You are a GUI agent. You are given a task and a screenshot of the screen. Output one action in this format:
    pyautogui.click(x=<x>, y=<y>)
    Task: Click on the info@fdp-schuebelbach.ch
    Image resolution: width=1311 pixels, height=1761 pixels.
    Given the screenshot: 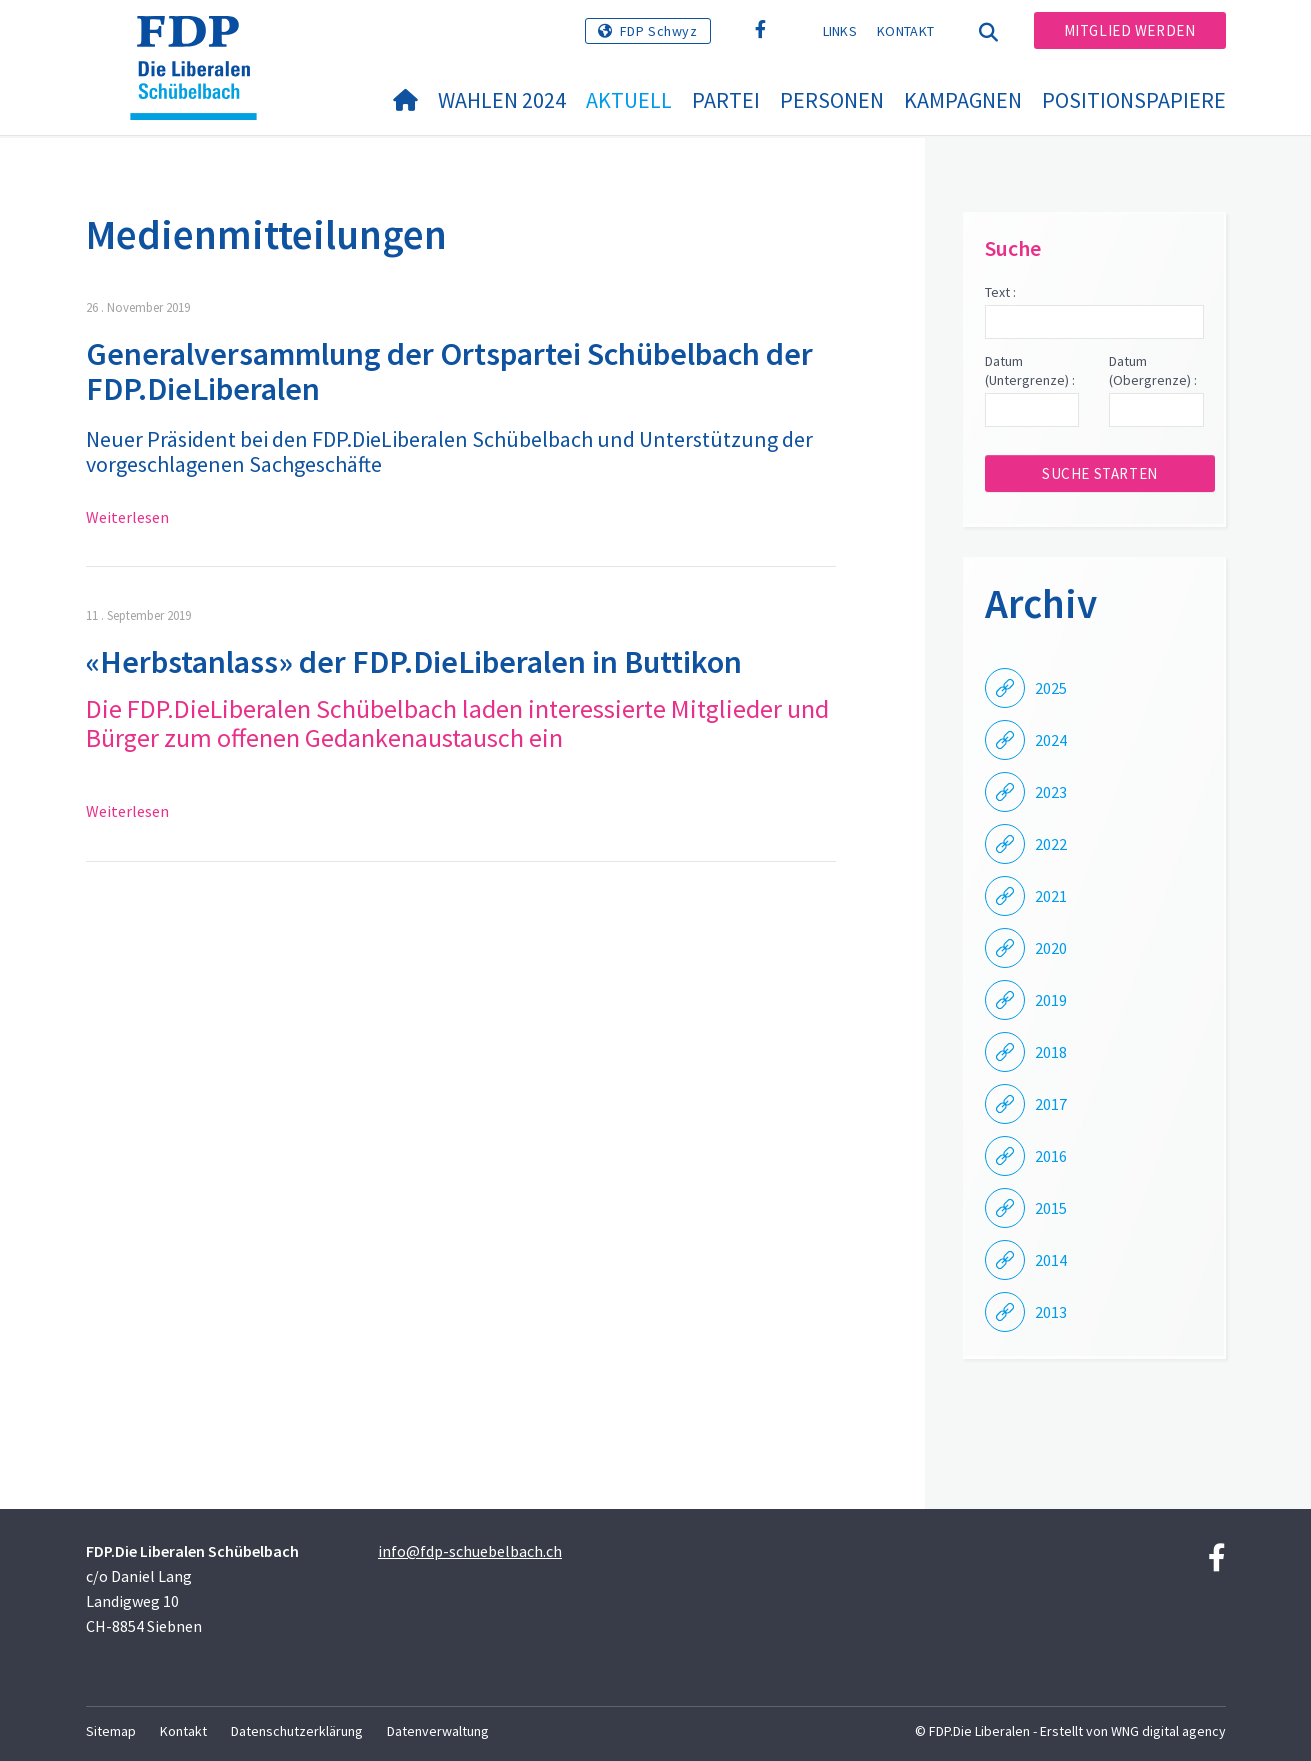 What is the action you would take?
    pyautogui.click(x=470, y=1551)
    